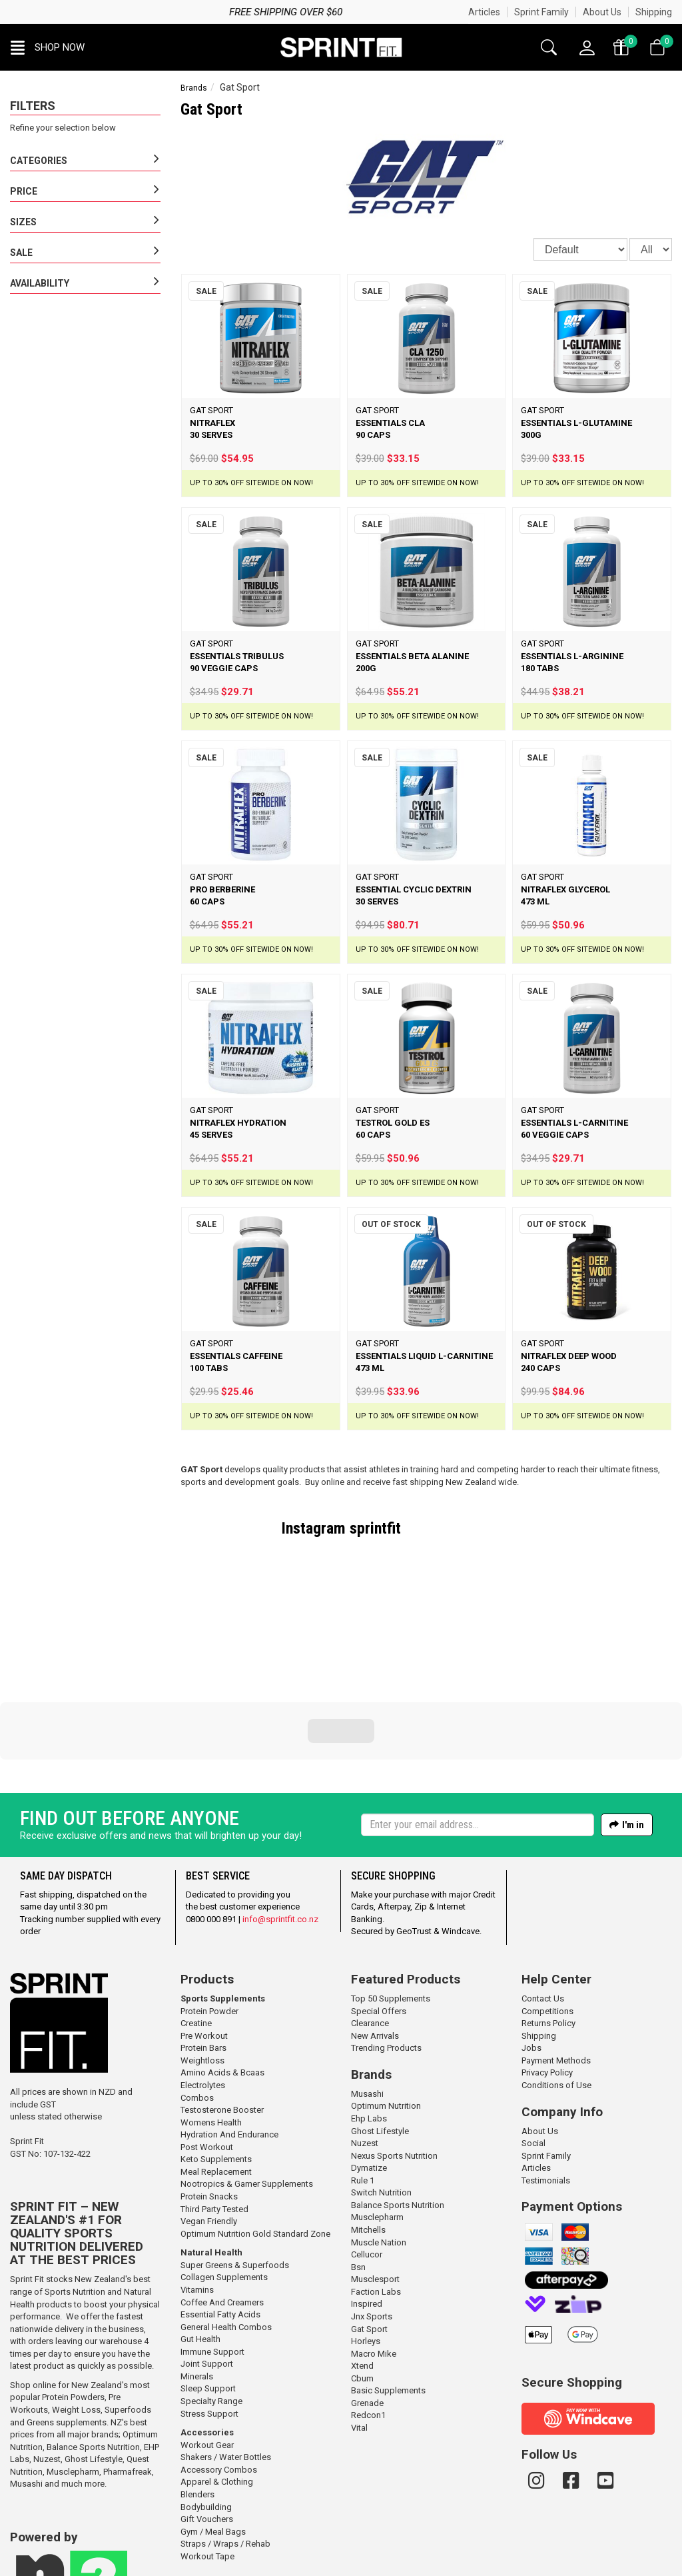 Image resolution: width=682 pixels, height=2576 pixels. I want to click on Basic Supplements, so click(388, 2300).